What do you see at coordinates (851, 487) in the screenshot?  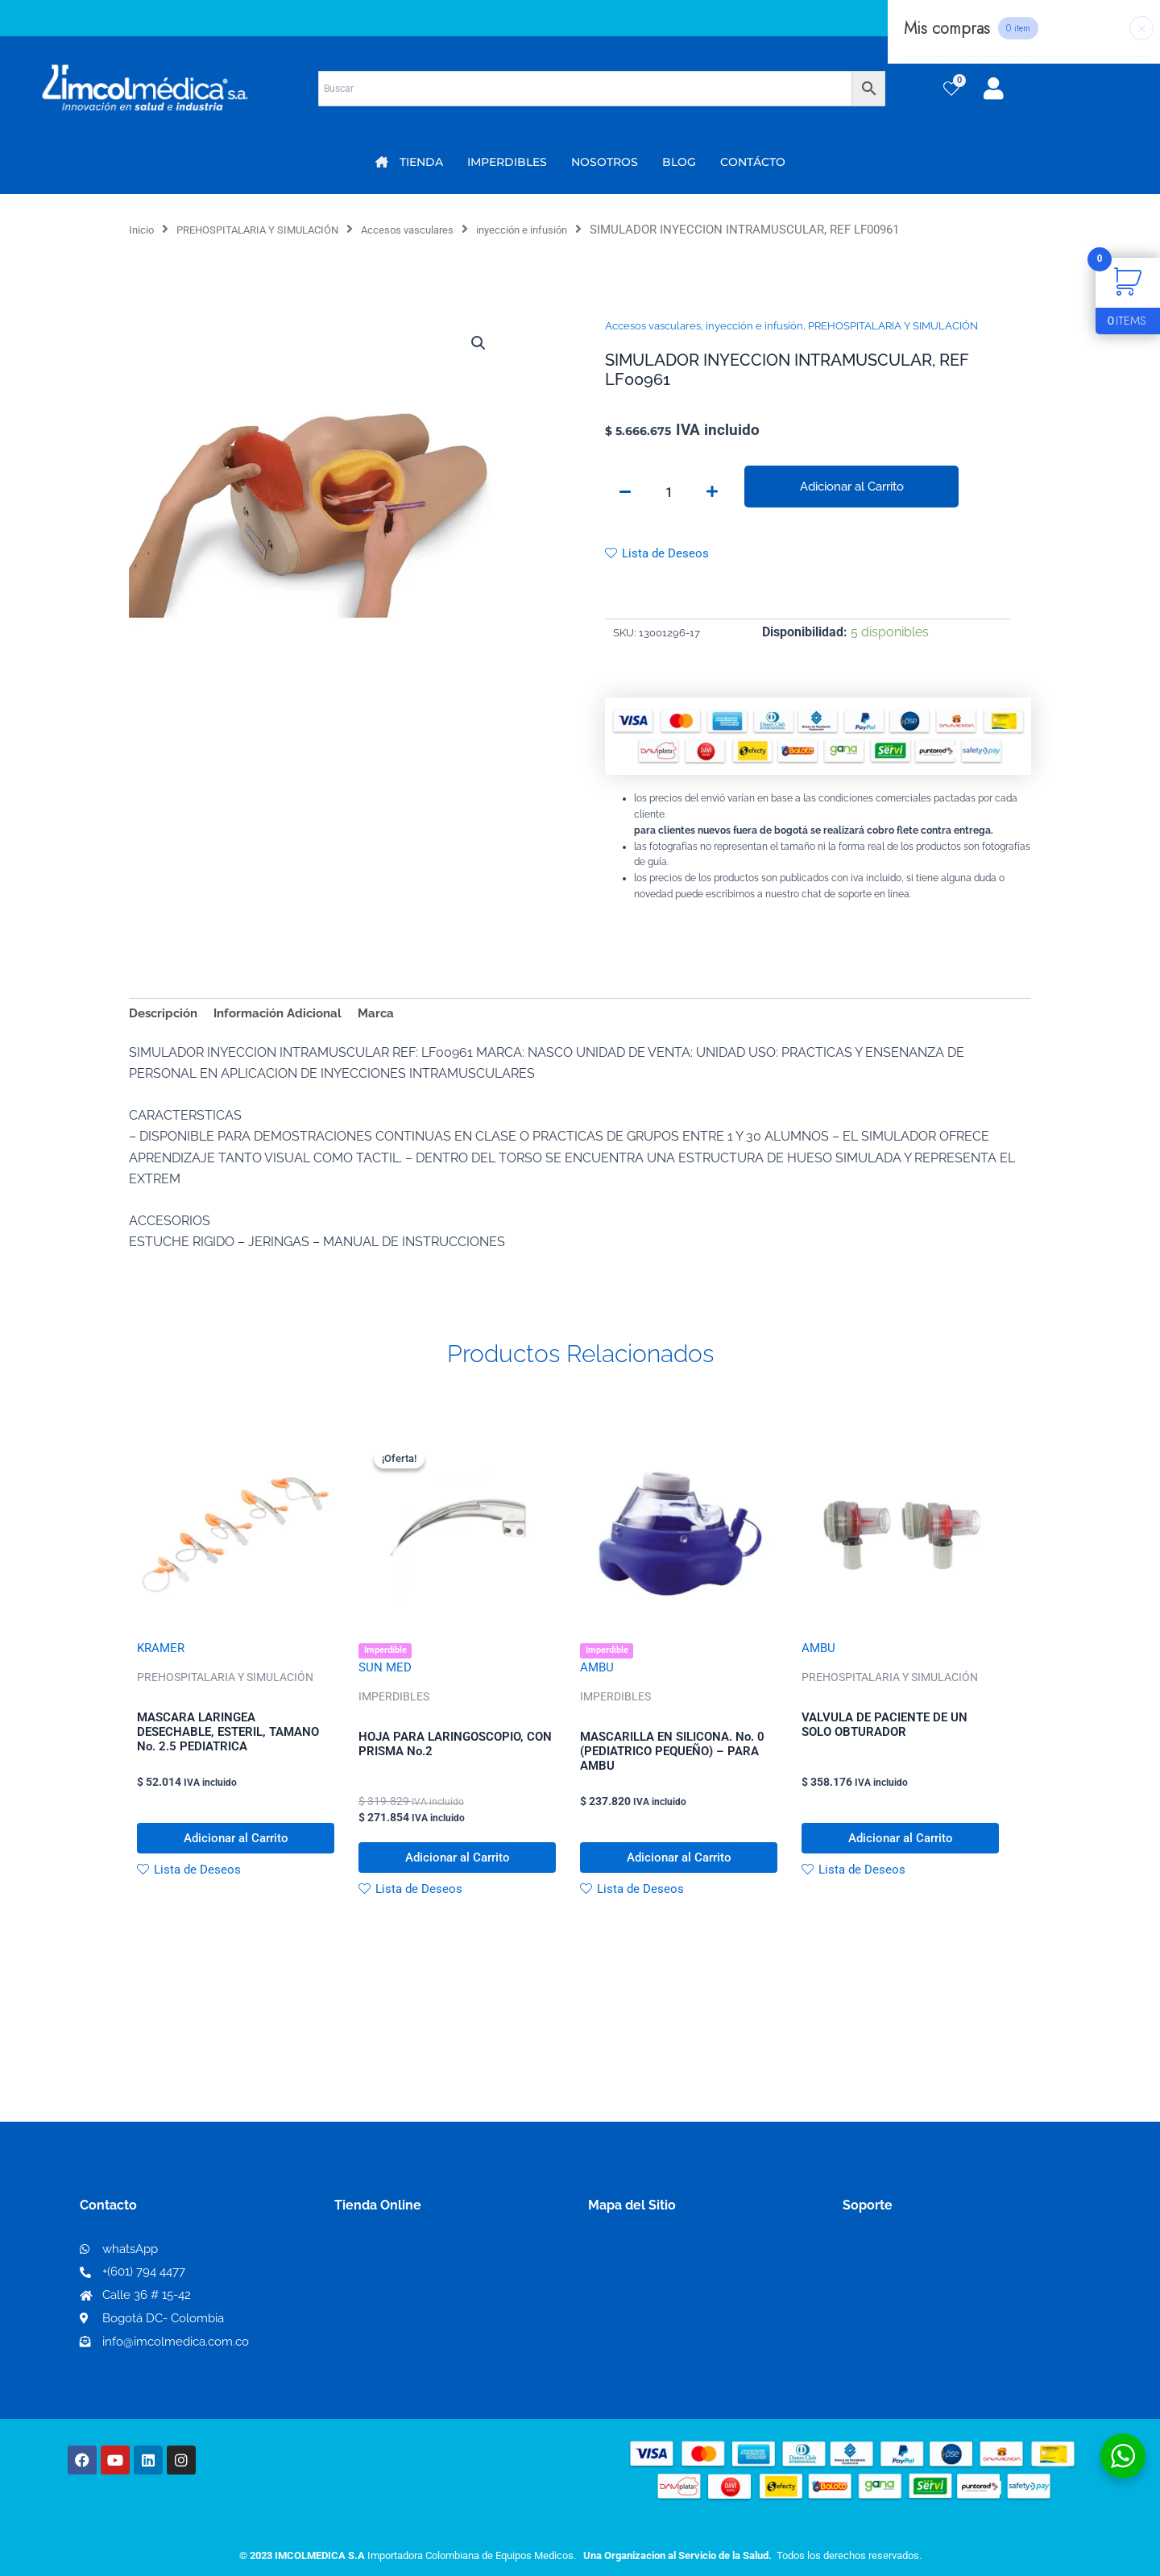 I see `Adicionar al Carrito` at bounding box center [851, 487].